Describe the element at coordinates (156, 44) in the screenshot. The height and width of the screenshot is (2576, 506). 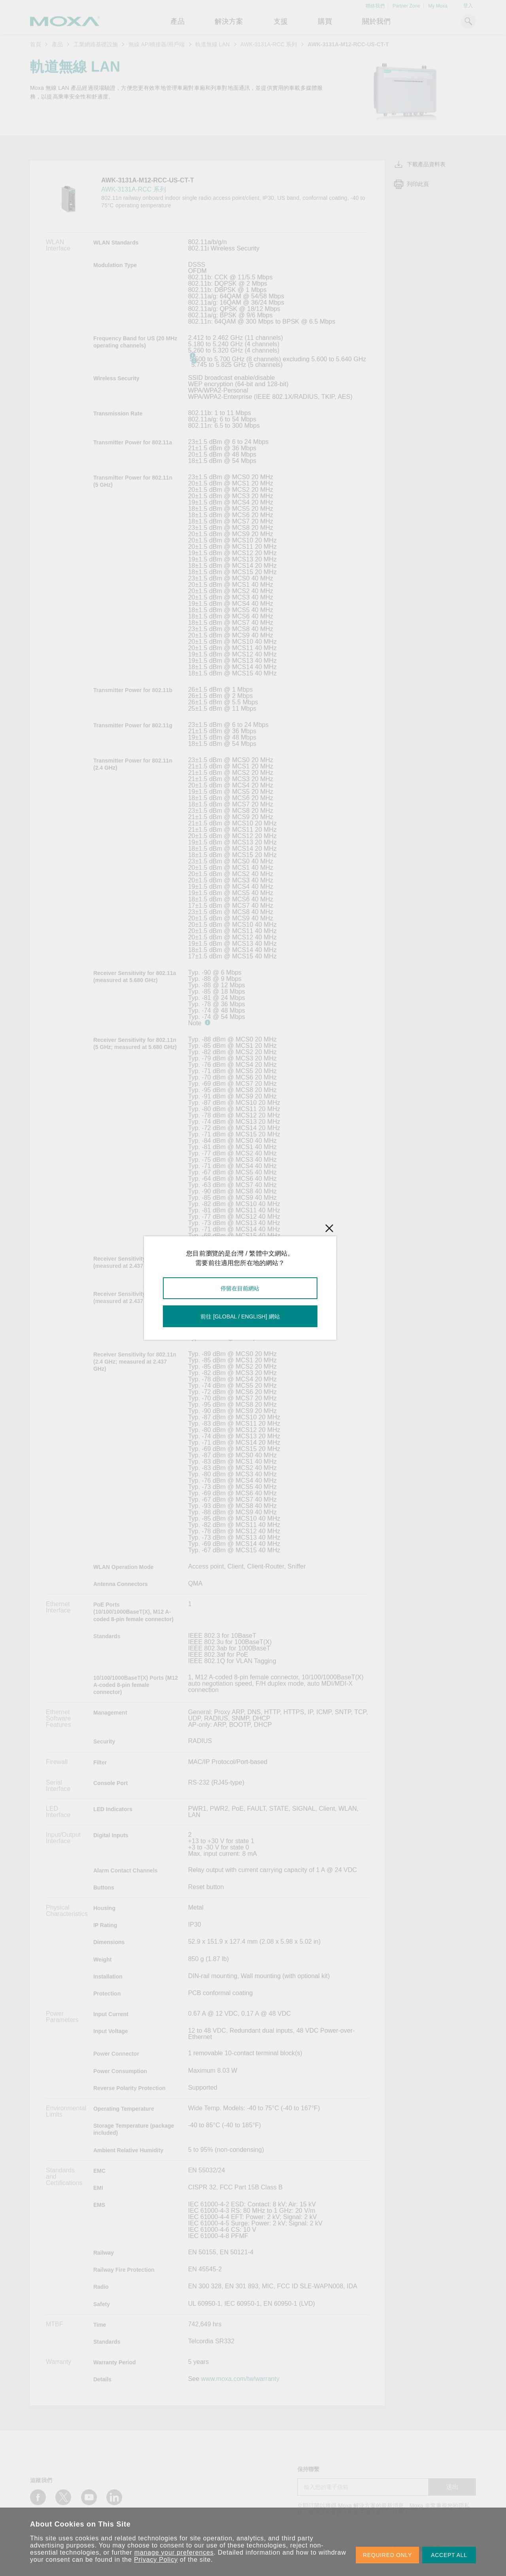
I see `無線 AP/橋接器/用戶端` at that location.